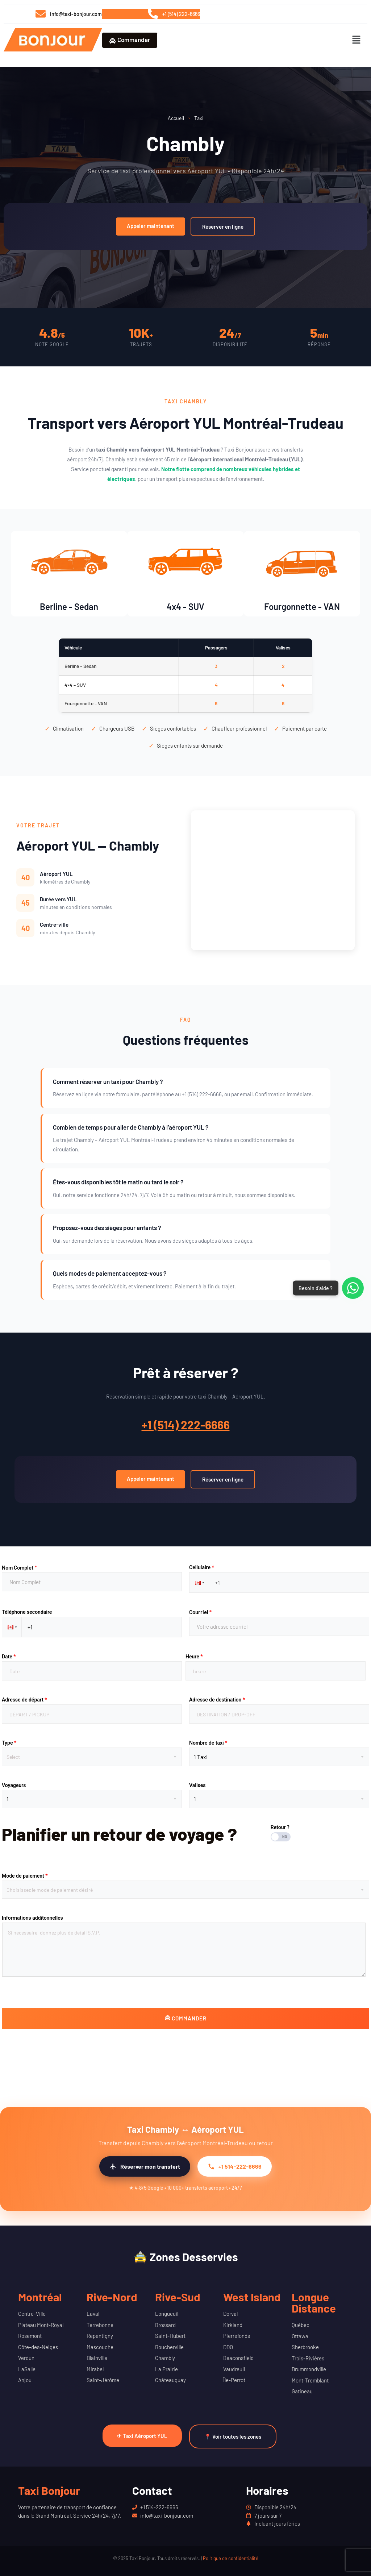  What do you see at coordinates (200, 1612) in the screenshot?
I see `Courriel` at bounding box center [200, 1612].